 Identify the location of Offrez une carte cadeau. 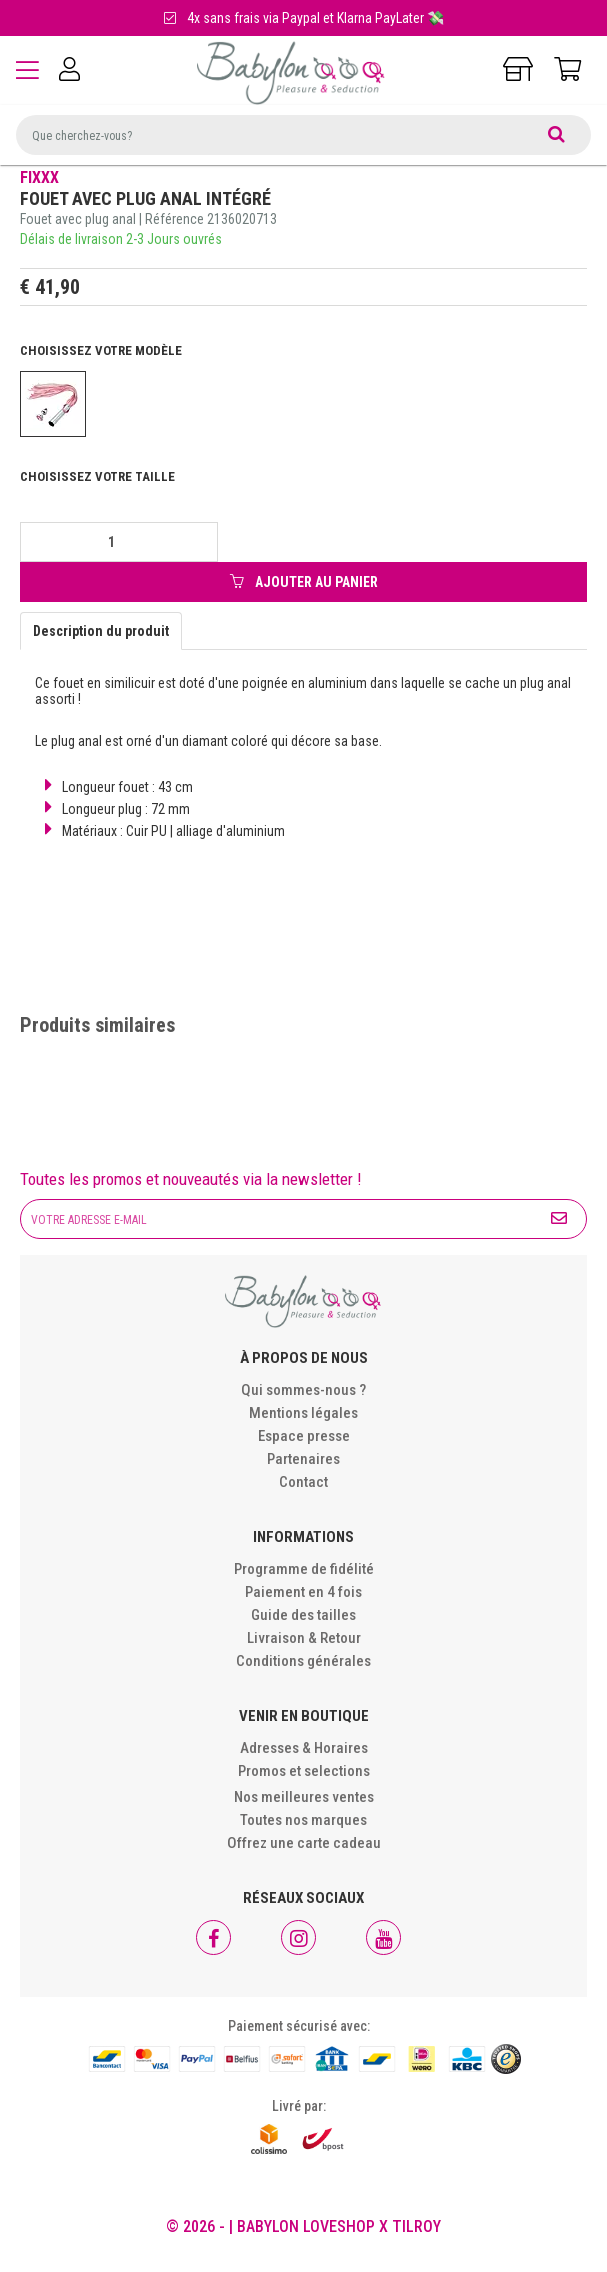
(304, 1843).